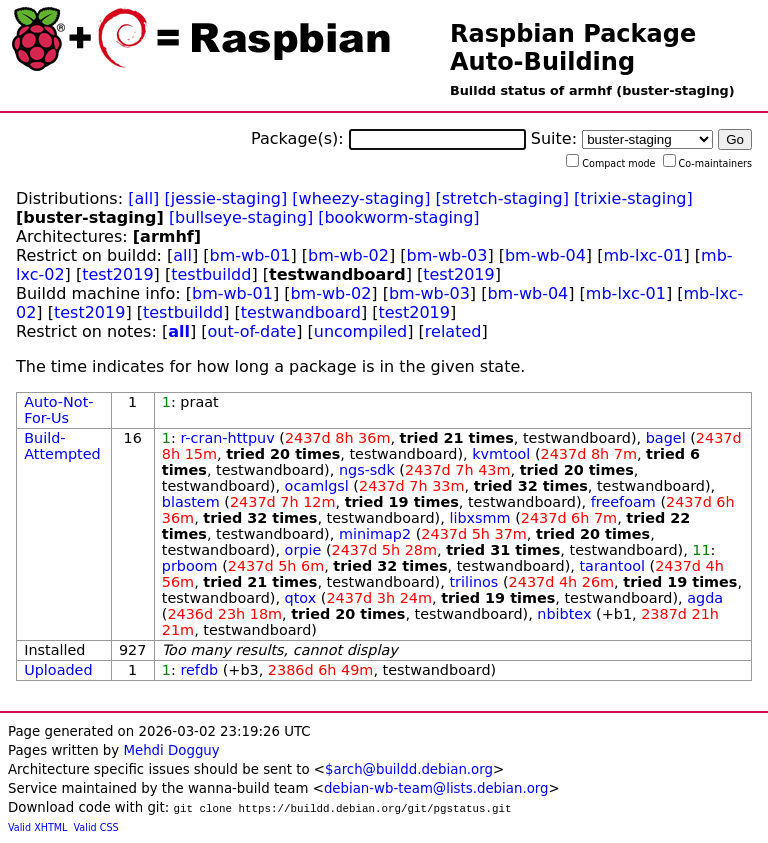  What do you see at coordinates (227, 438) in the screenshot?
I see `r-cran-httpuv` at bounding box center [227, 438].